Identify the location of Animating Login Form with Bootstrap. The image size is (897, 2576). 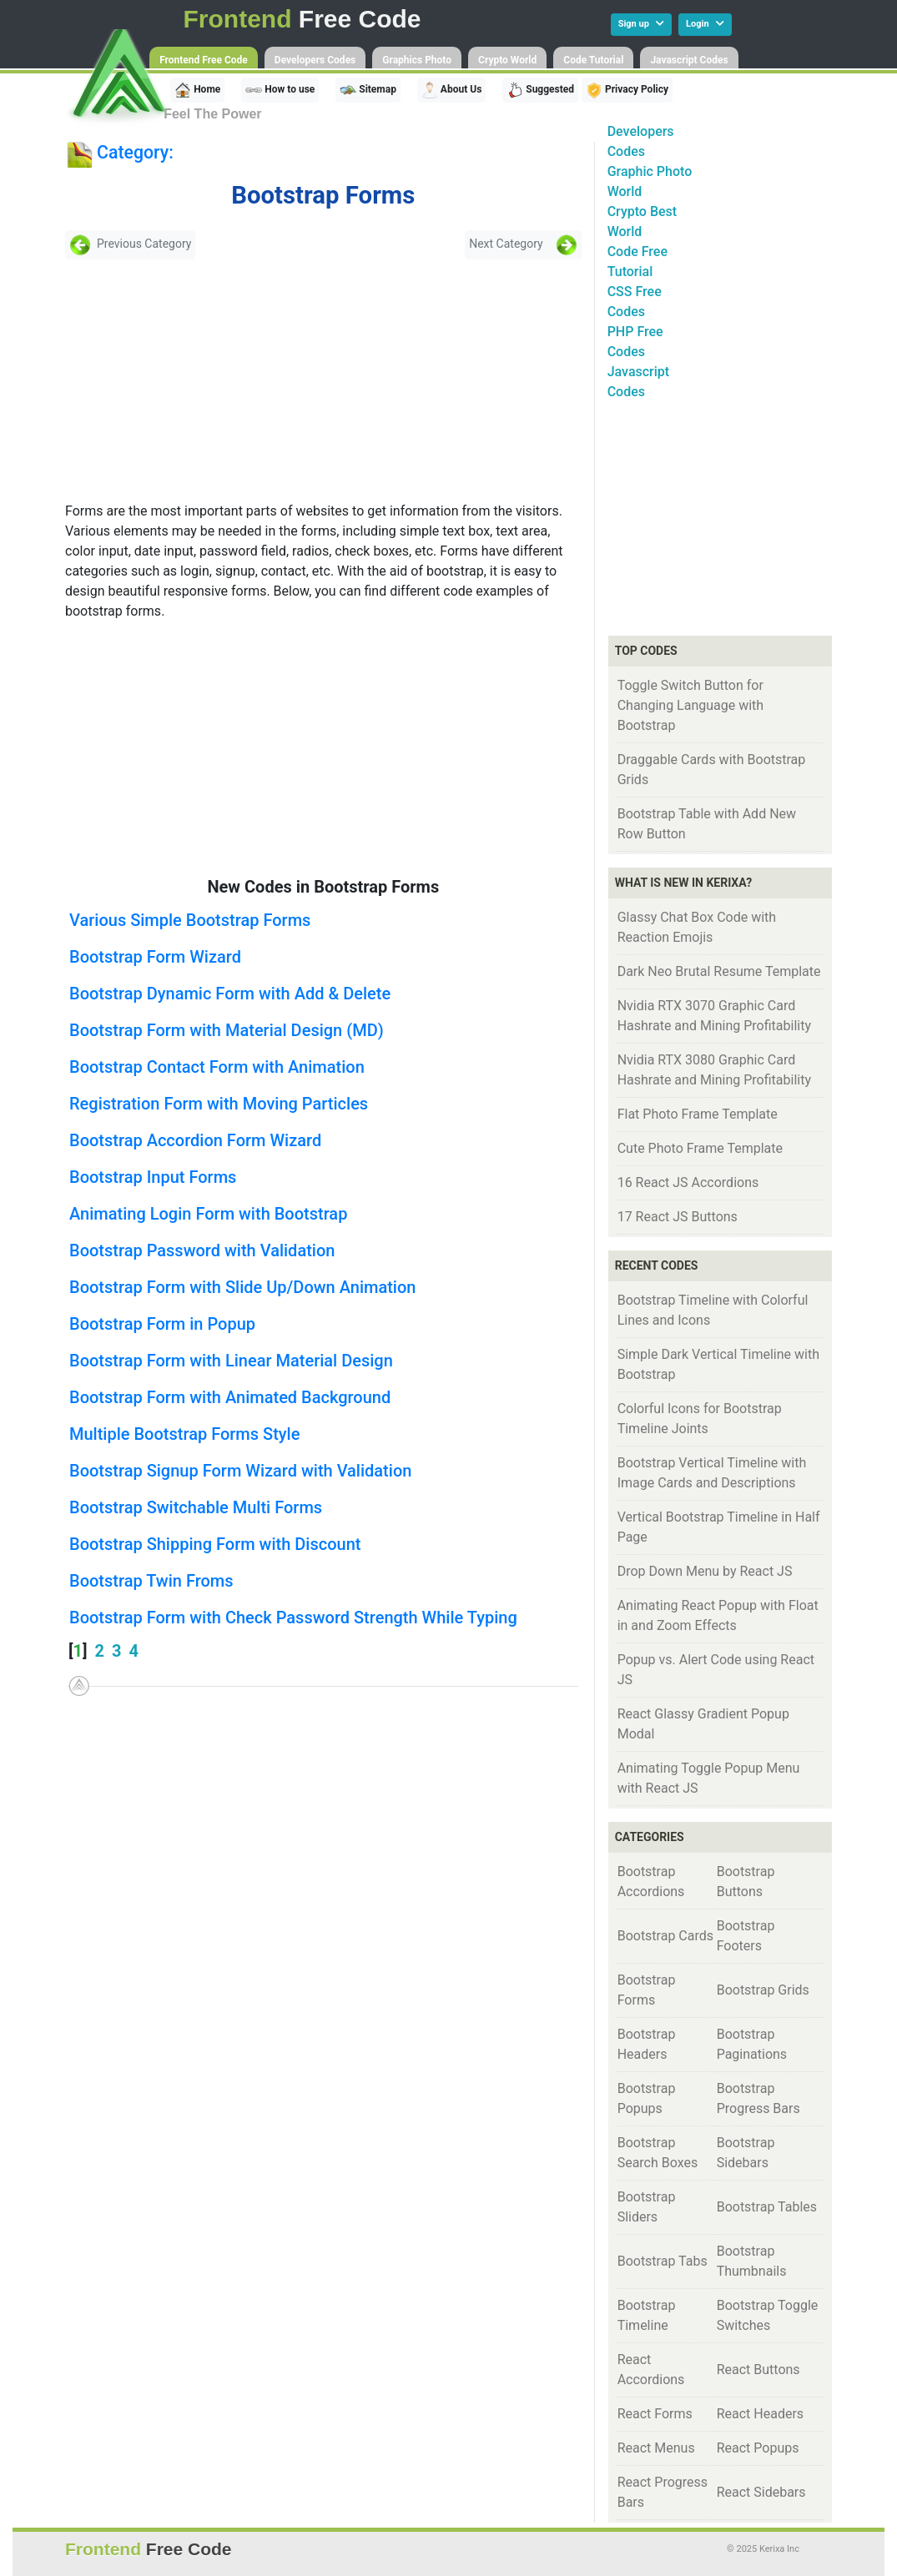
(208, 1214).